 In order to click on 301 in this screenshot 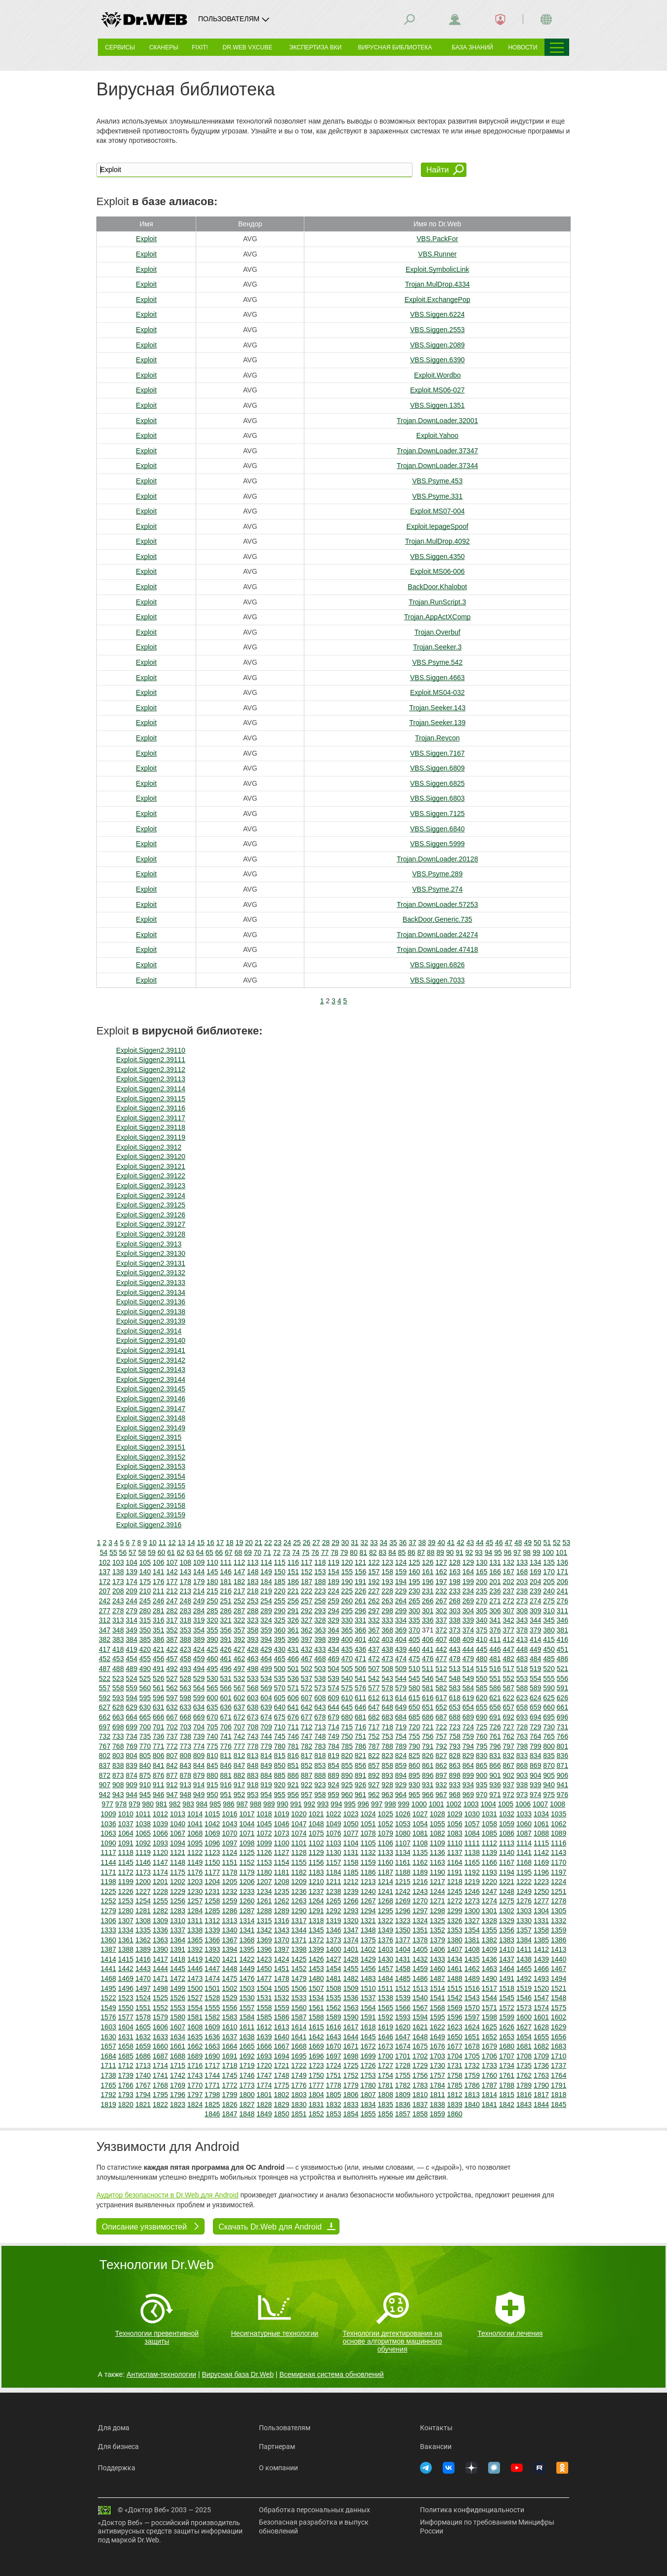, I will do `click(427, 1611)`.